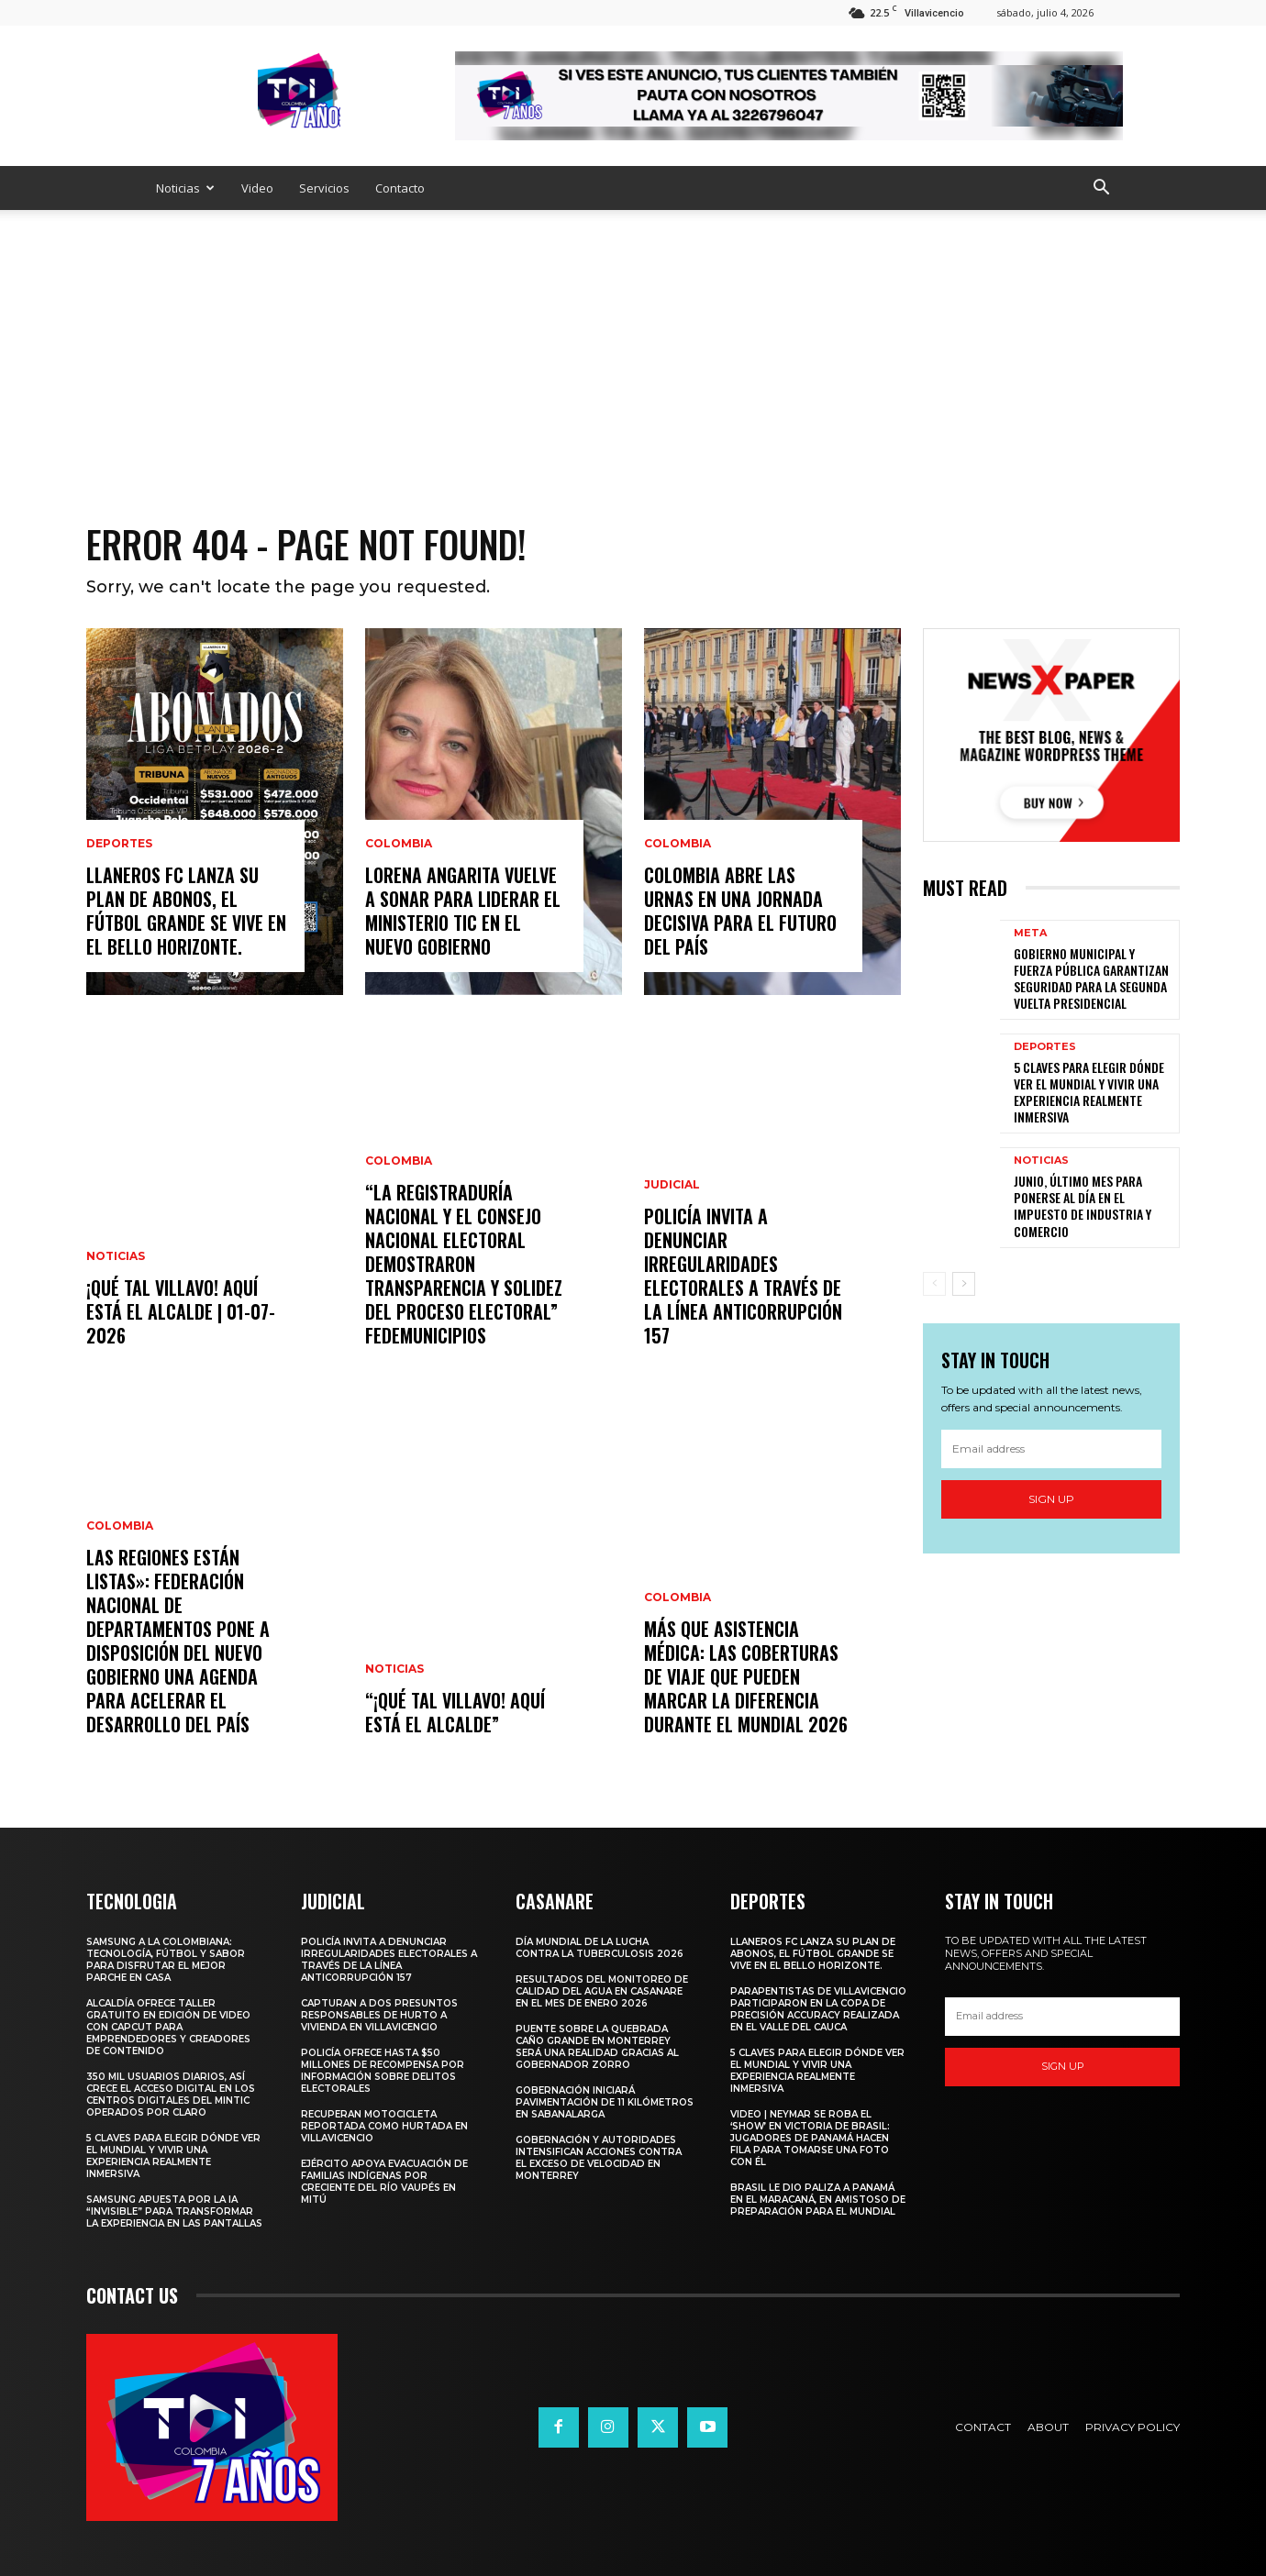 The image size is (1266, 2576). What do you see at coordinates (186, 910) in the screenshot?
I see `Llaneros FC lanza su plan de abonos, el fútbol grande se vive en el Bello Horizonte.` at bounding box center [186, 910].